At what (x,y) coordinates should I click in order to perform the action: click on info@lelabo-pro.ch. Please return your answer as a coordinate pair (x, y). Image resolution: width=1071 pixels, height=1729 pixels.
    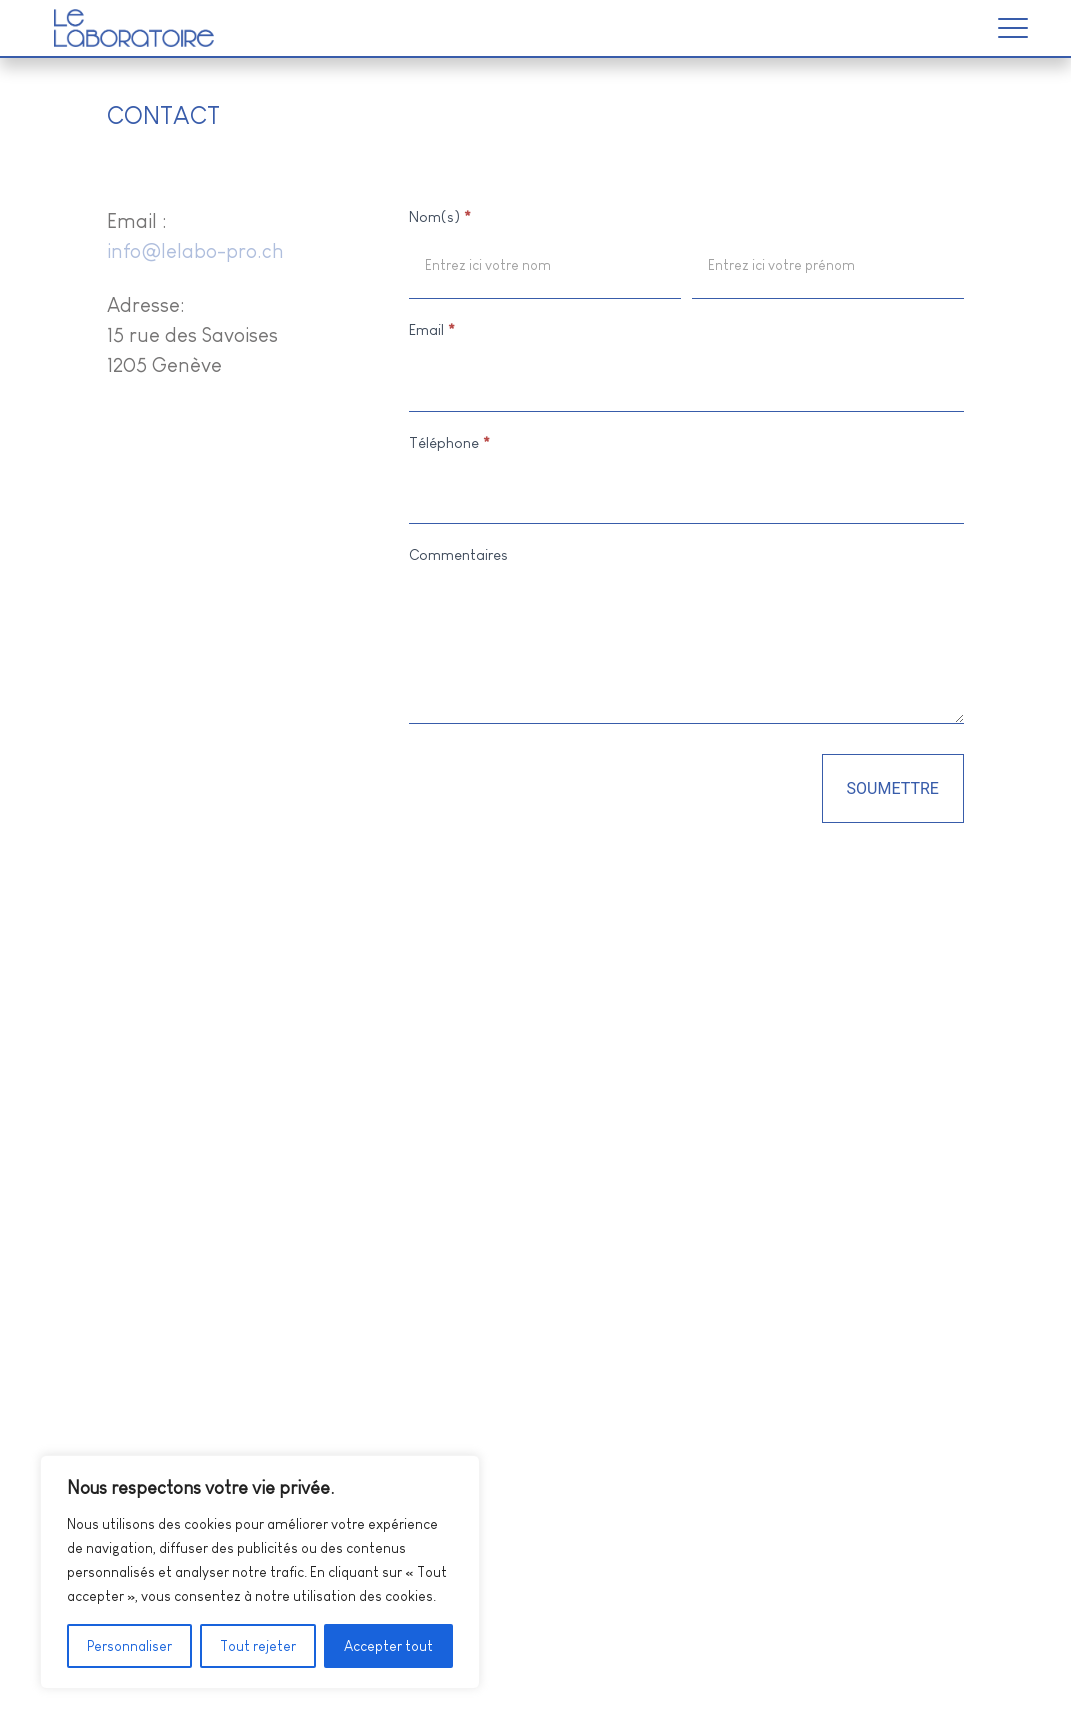
    Looking at the image, I should click on (195, 251).